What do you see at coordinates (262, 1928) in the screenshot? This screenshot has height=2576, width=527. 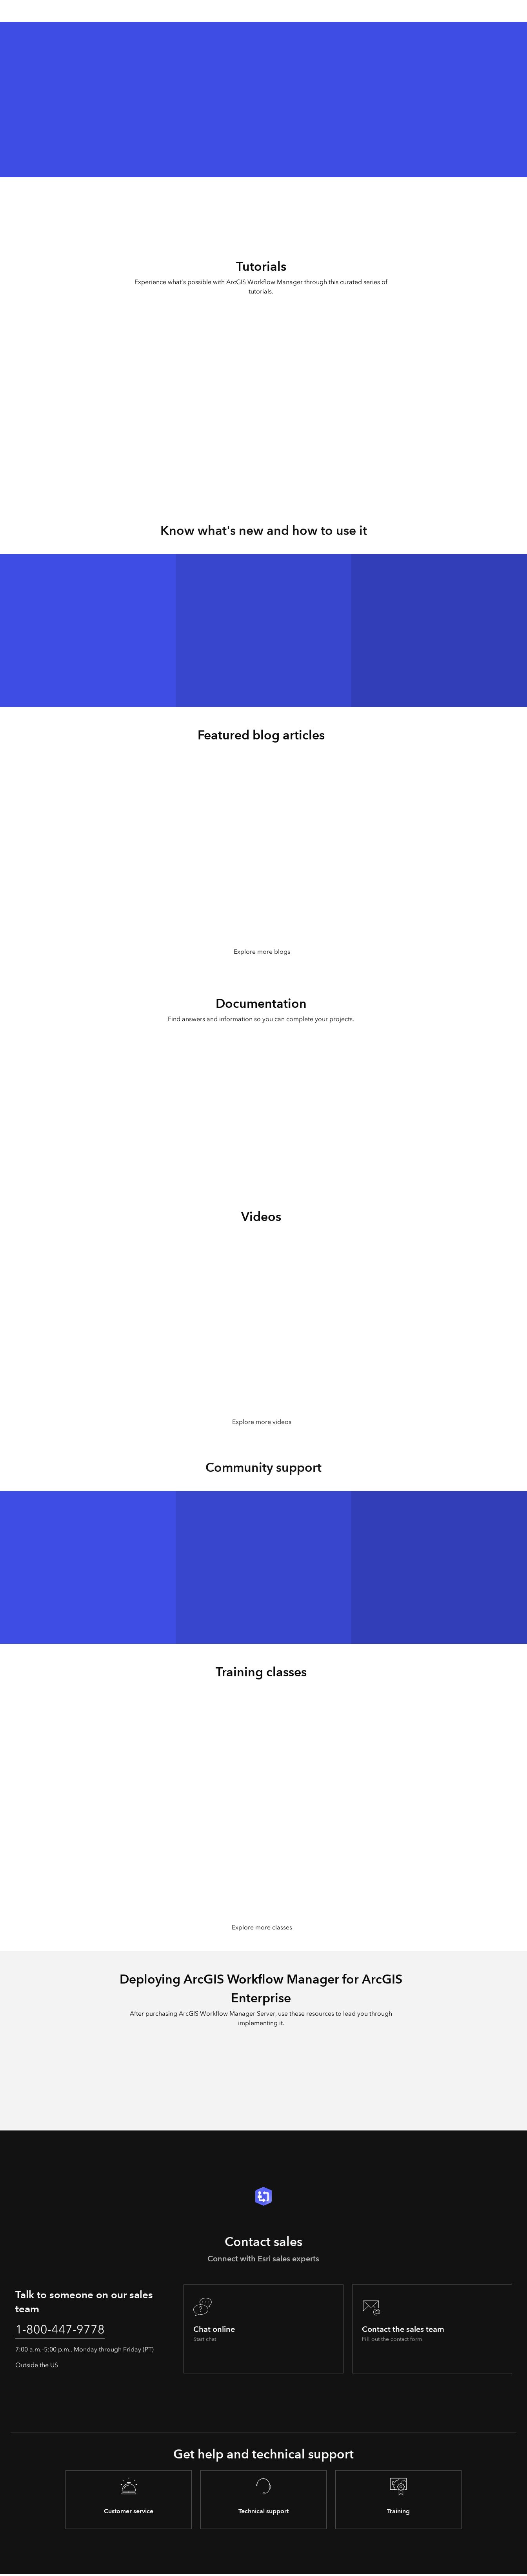 I see `Explore more classes` at bounding box center [262, 1928].